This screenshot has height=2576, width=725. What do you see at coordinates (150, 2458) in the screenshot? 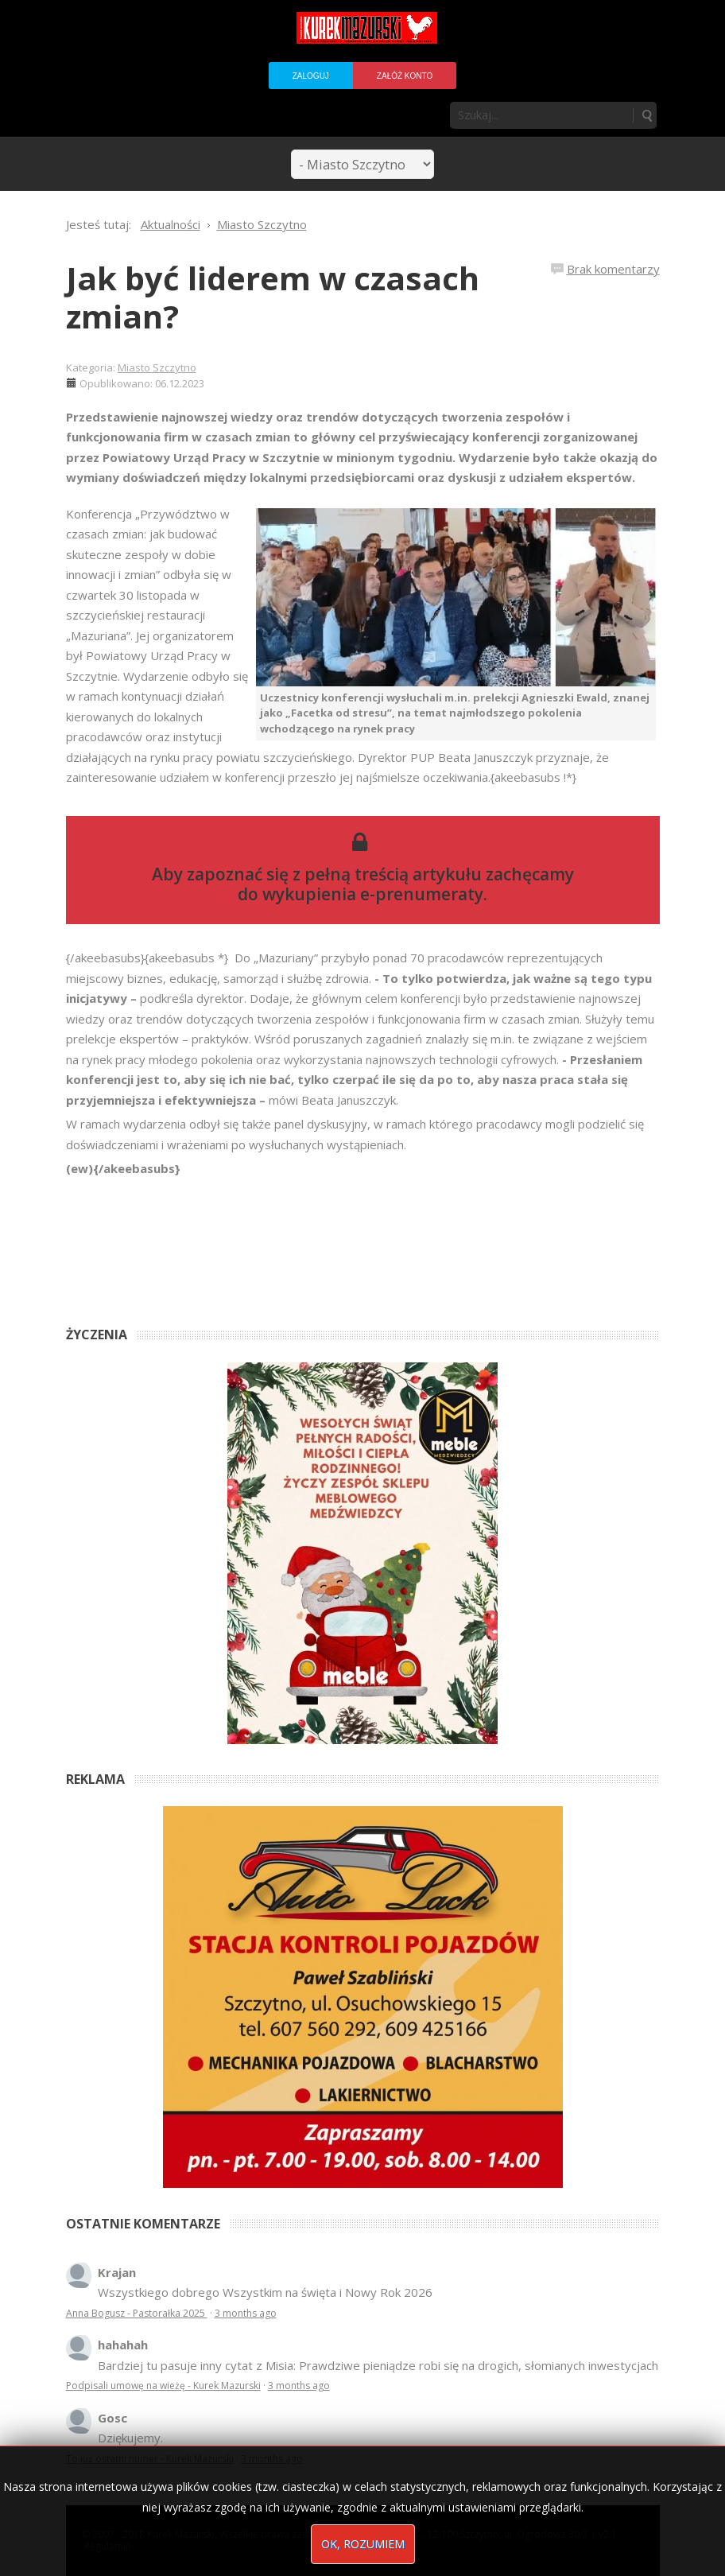
I see `To już ostatni numer - Kurek Mazurski` at bounding box center [150, 2458].